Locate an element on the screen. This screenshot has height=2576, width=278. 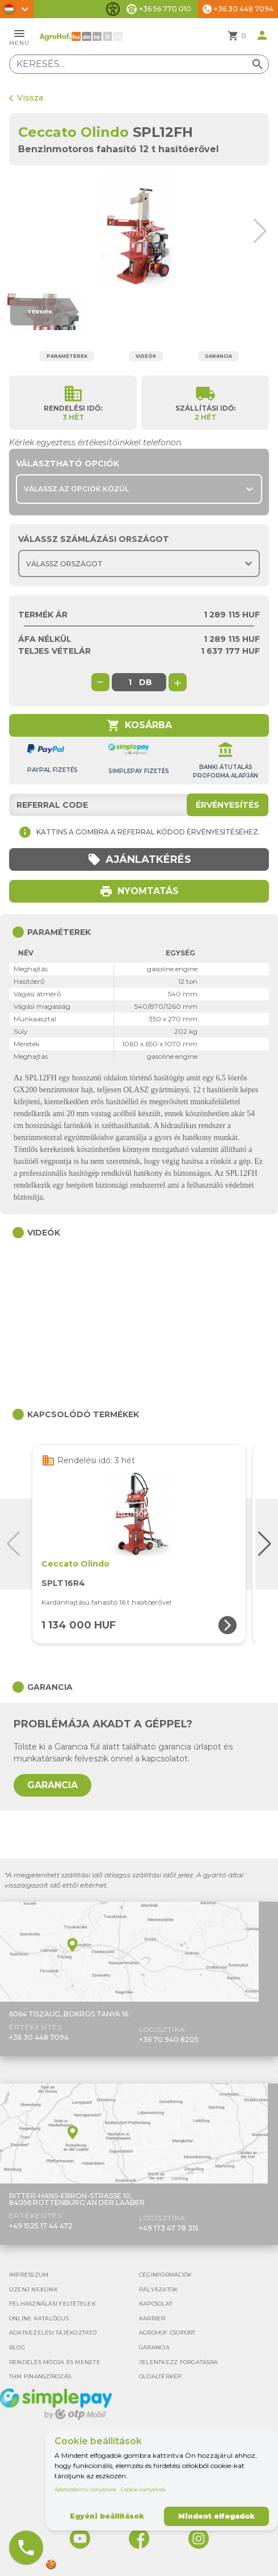
Nyomtatás is located at coordinates (139, 891).